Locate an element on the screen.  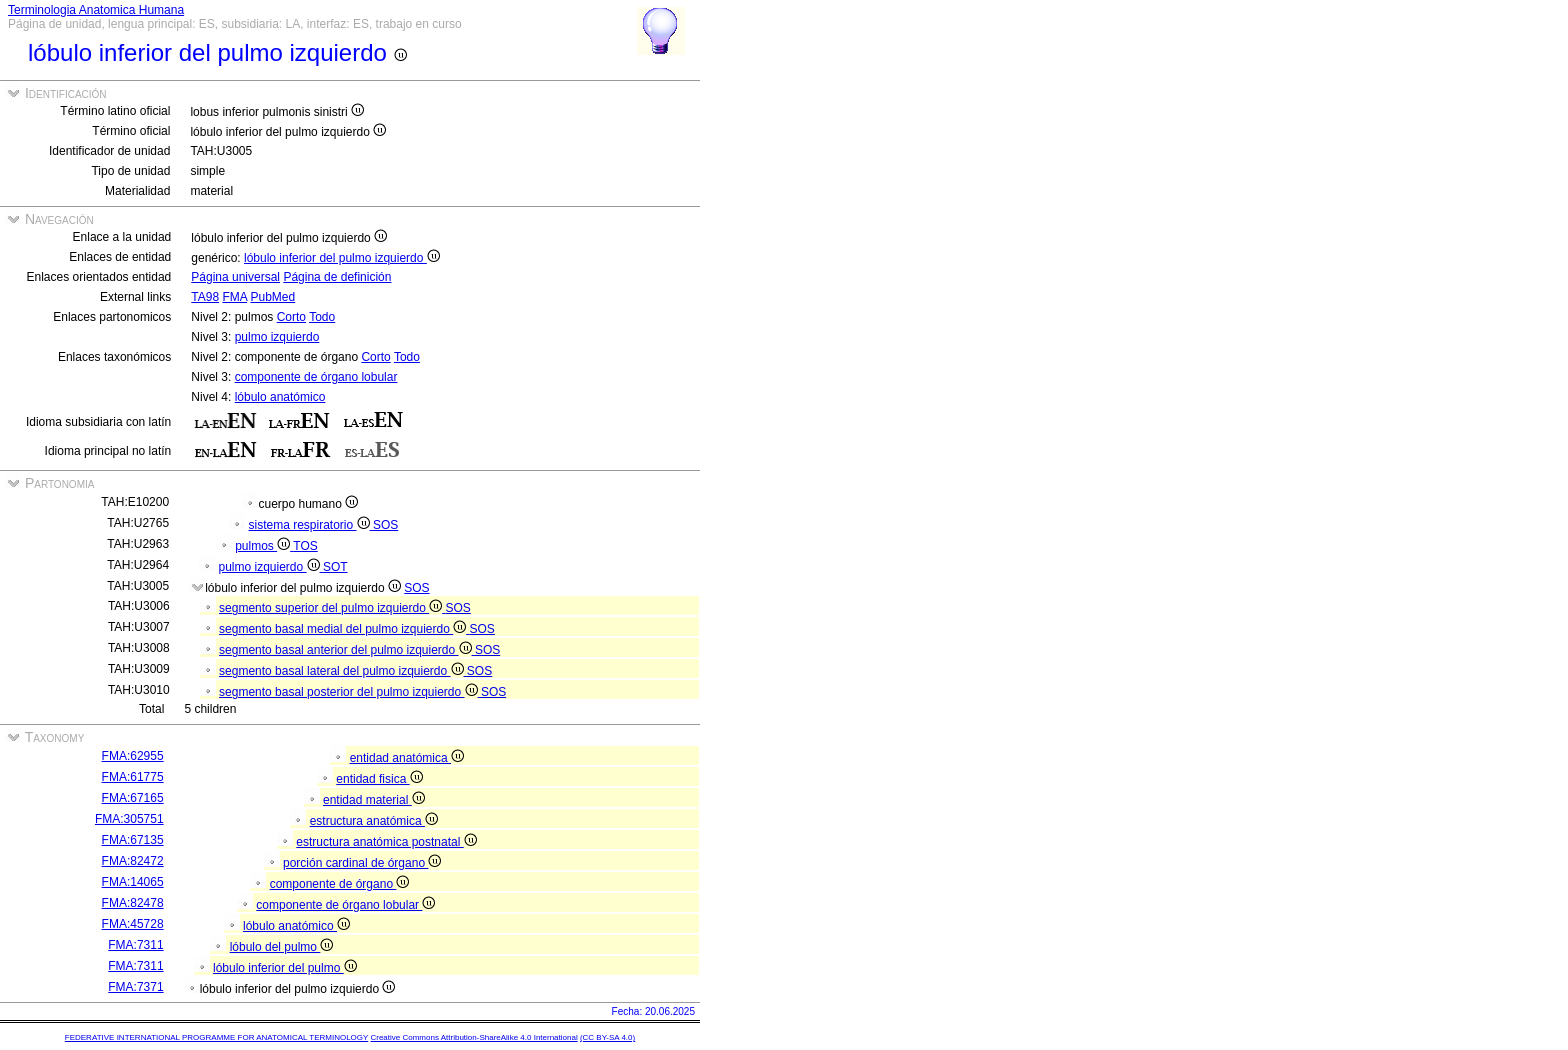
PubMed is located at coordinates (272, 297).